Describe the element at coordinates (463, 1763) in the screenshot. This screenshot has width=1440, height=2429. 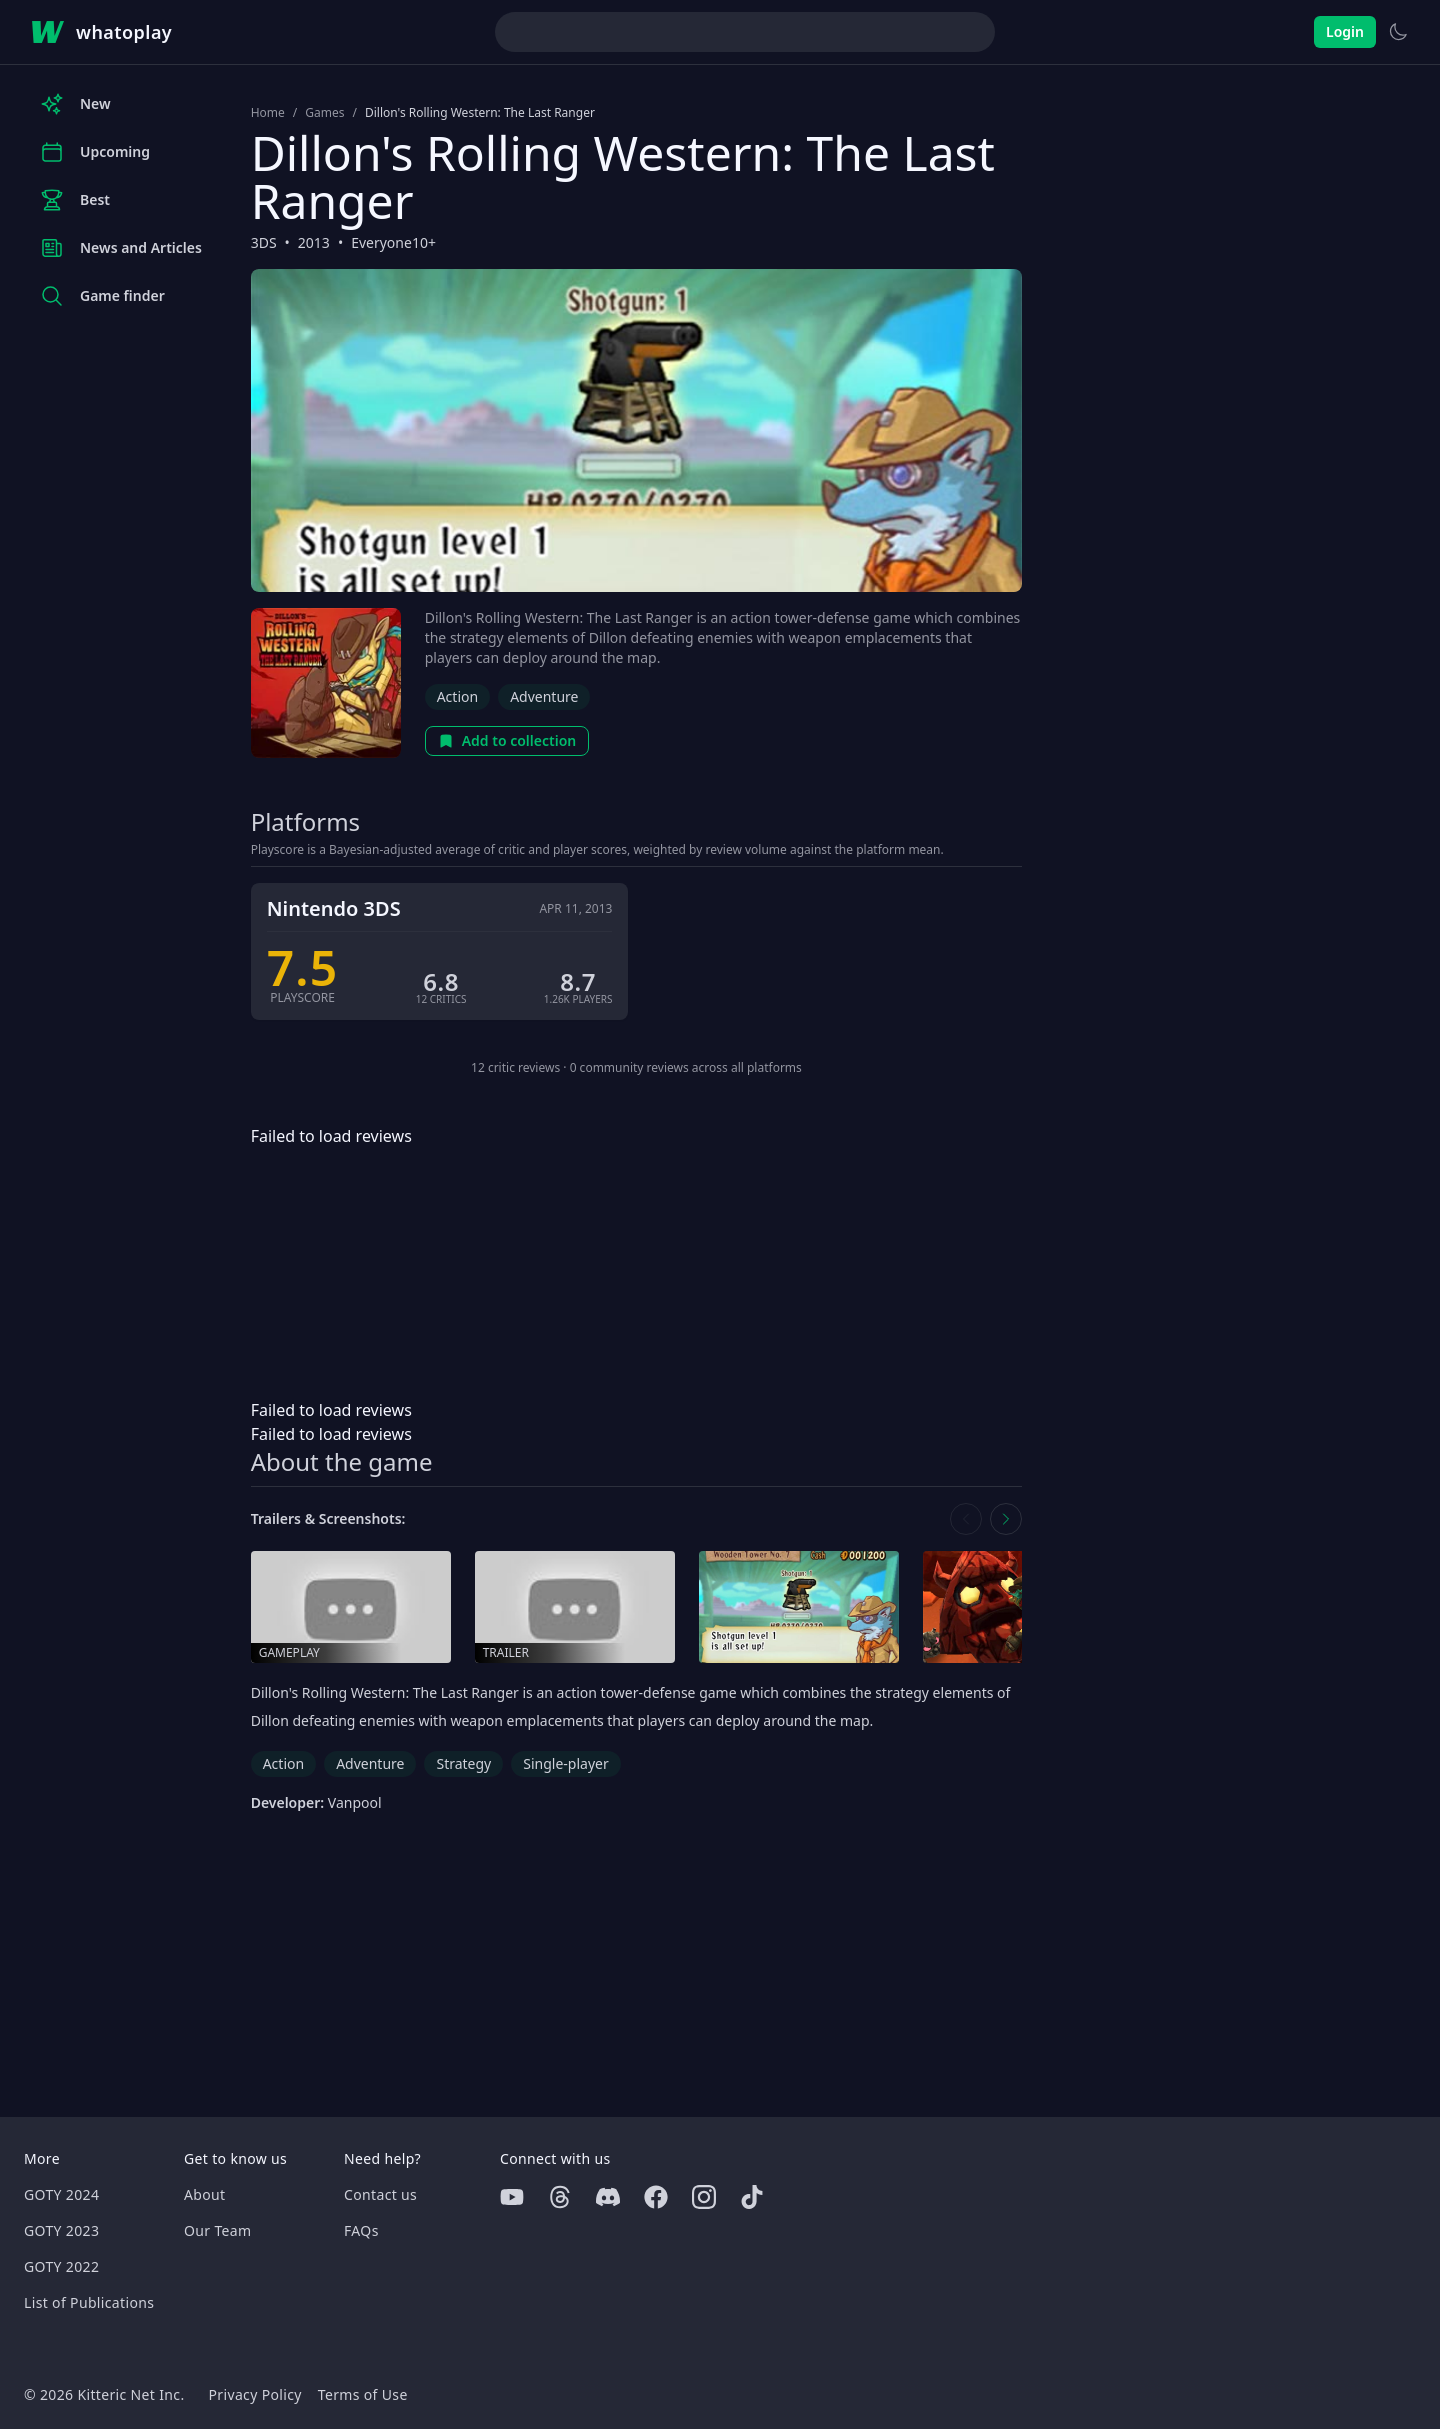
I see `Strategy` at that location.